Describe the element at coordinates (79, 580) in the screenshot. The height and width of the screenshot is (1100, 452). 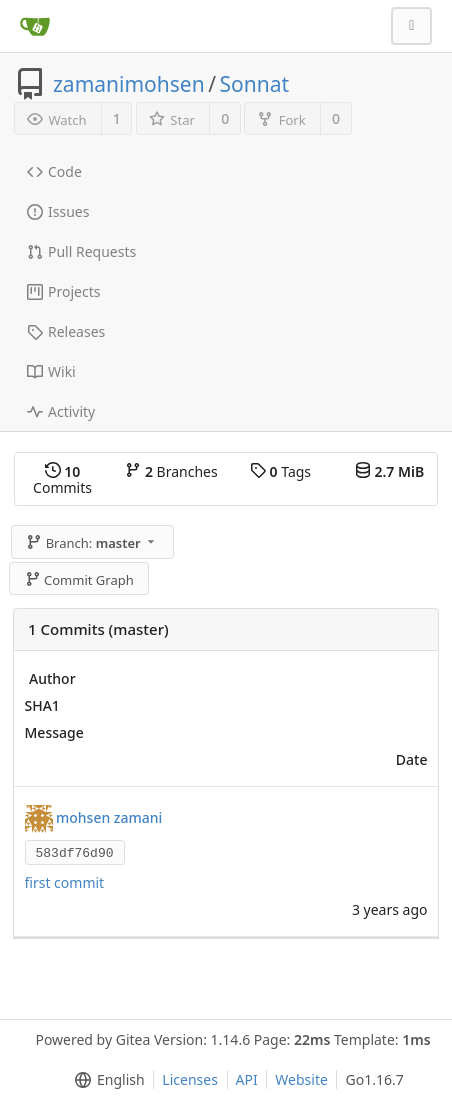
I see `Commit Graph` at that location.